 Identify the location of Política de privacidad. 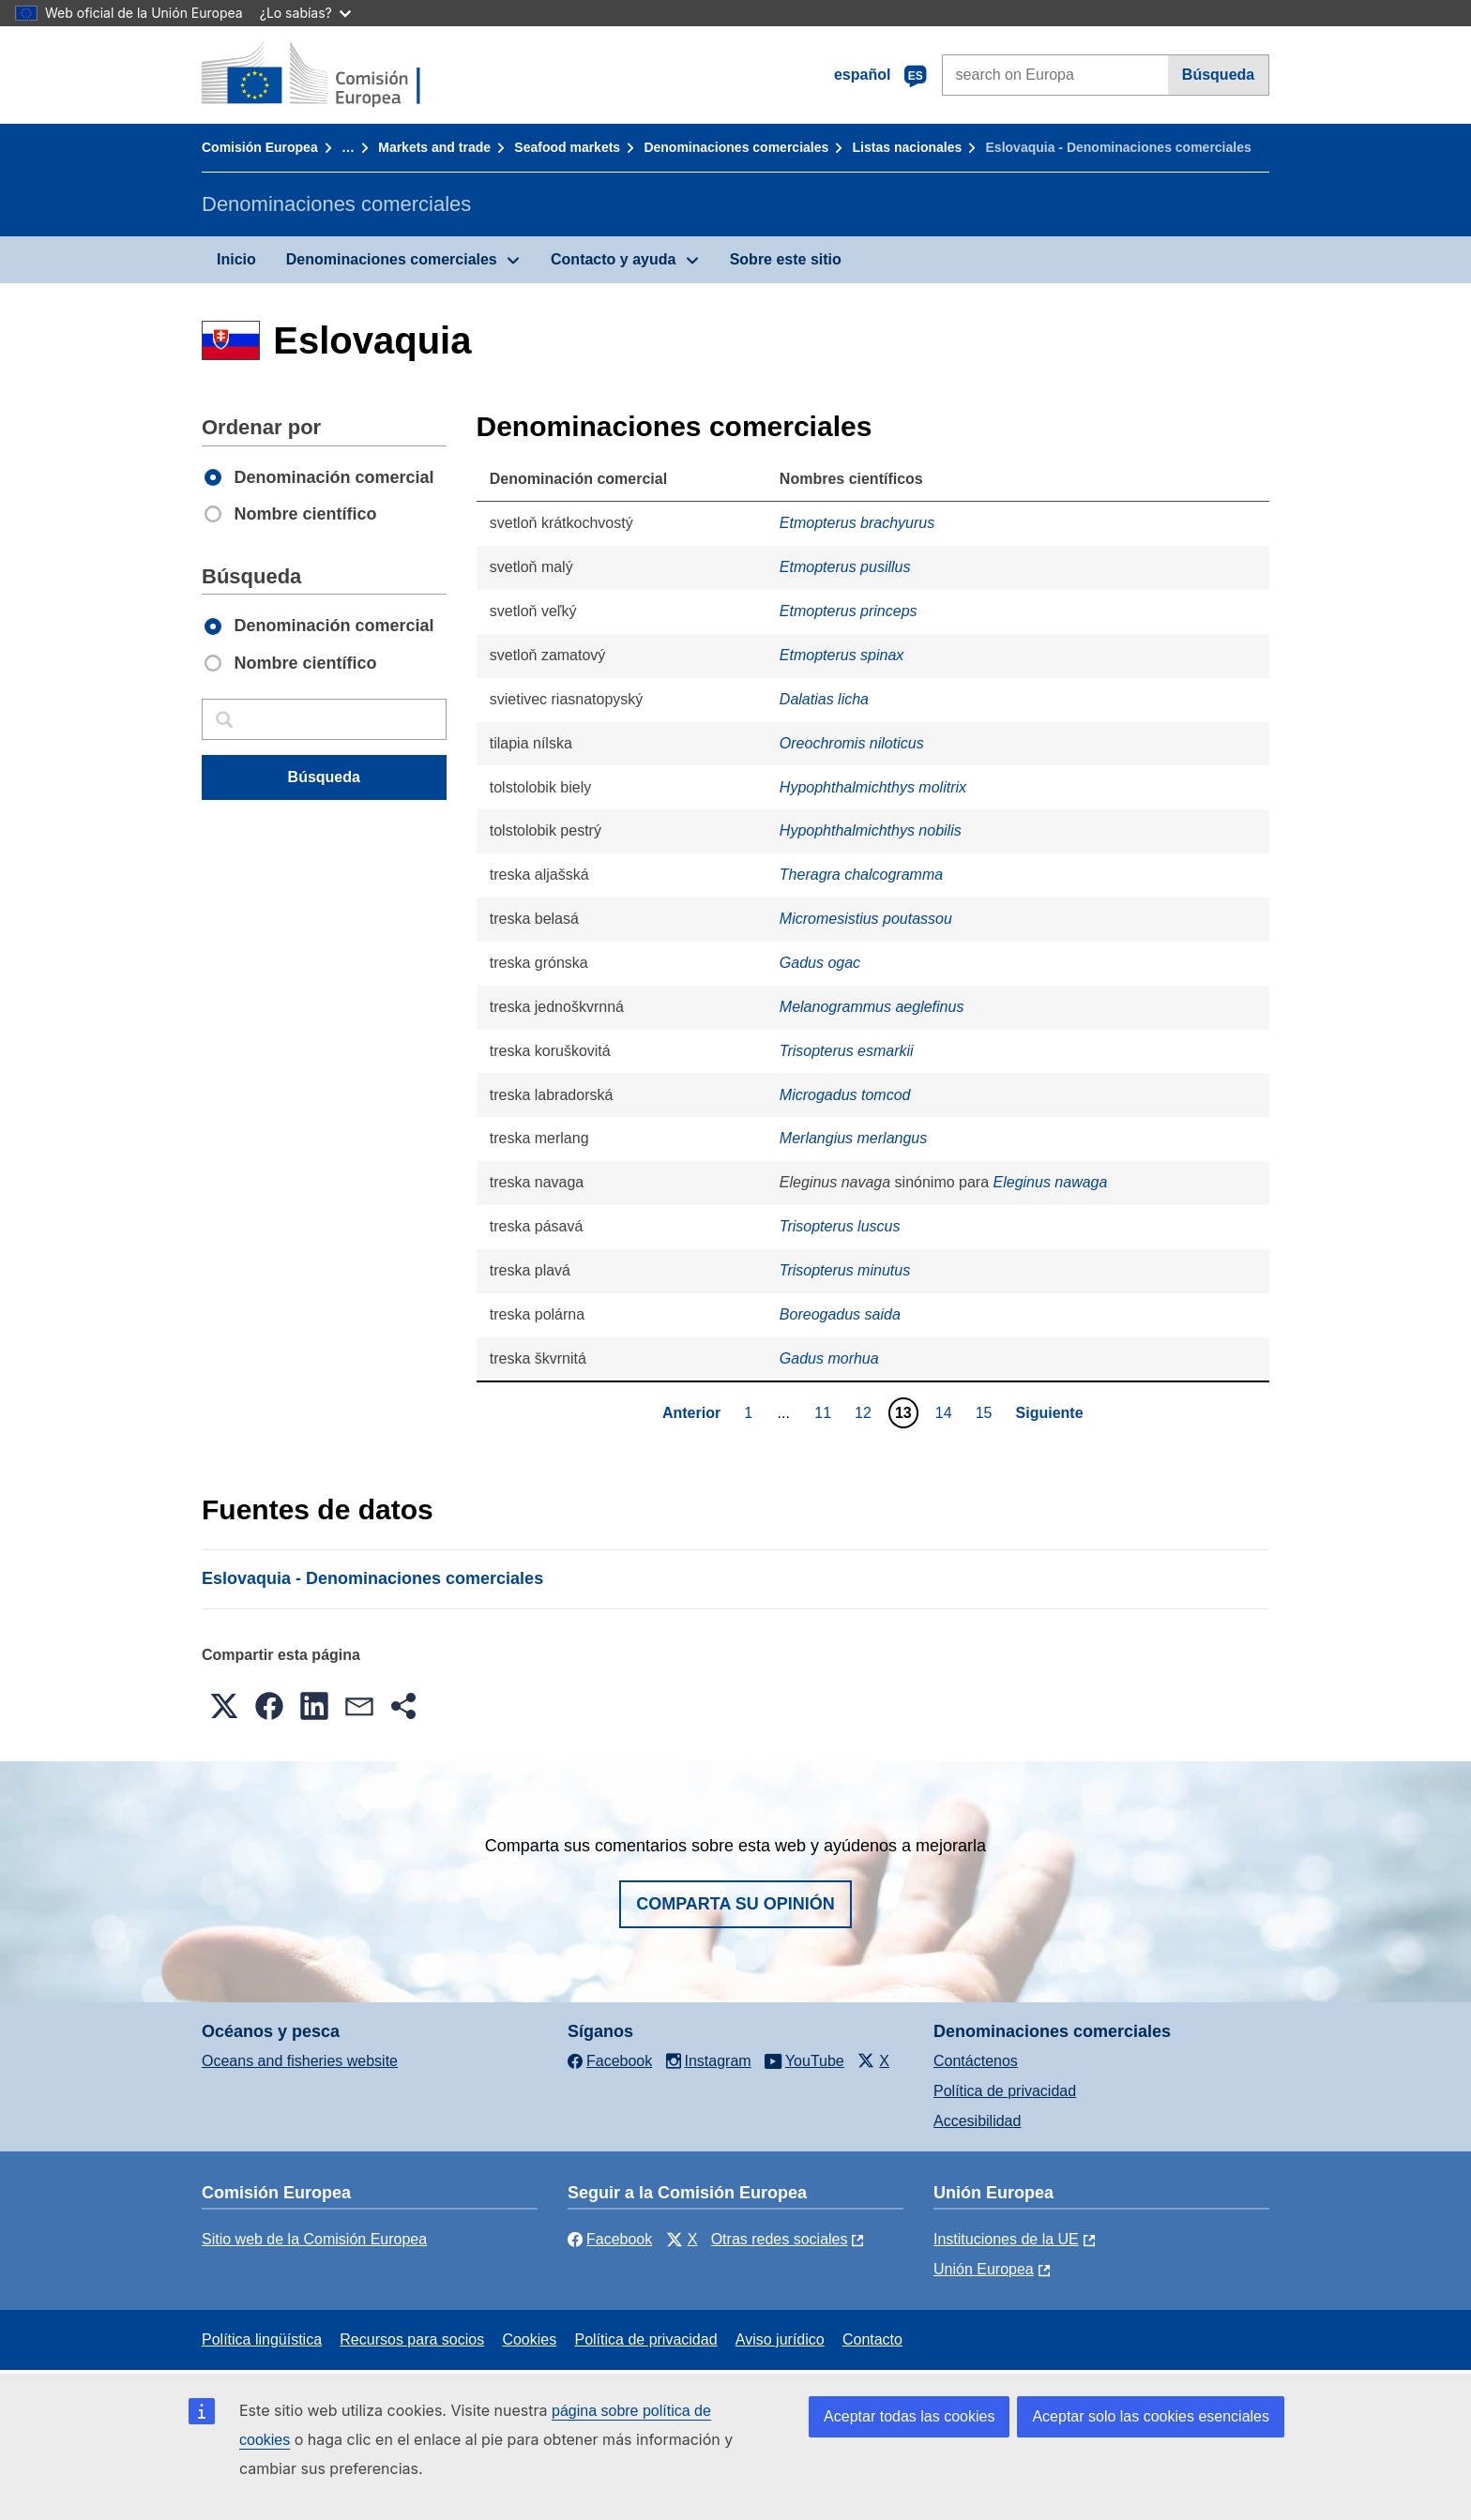
(1004, 2091).